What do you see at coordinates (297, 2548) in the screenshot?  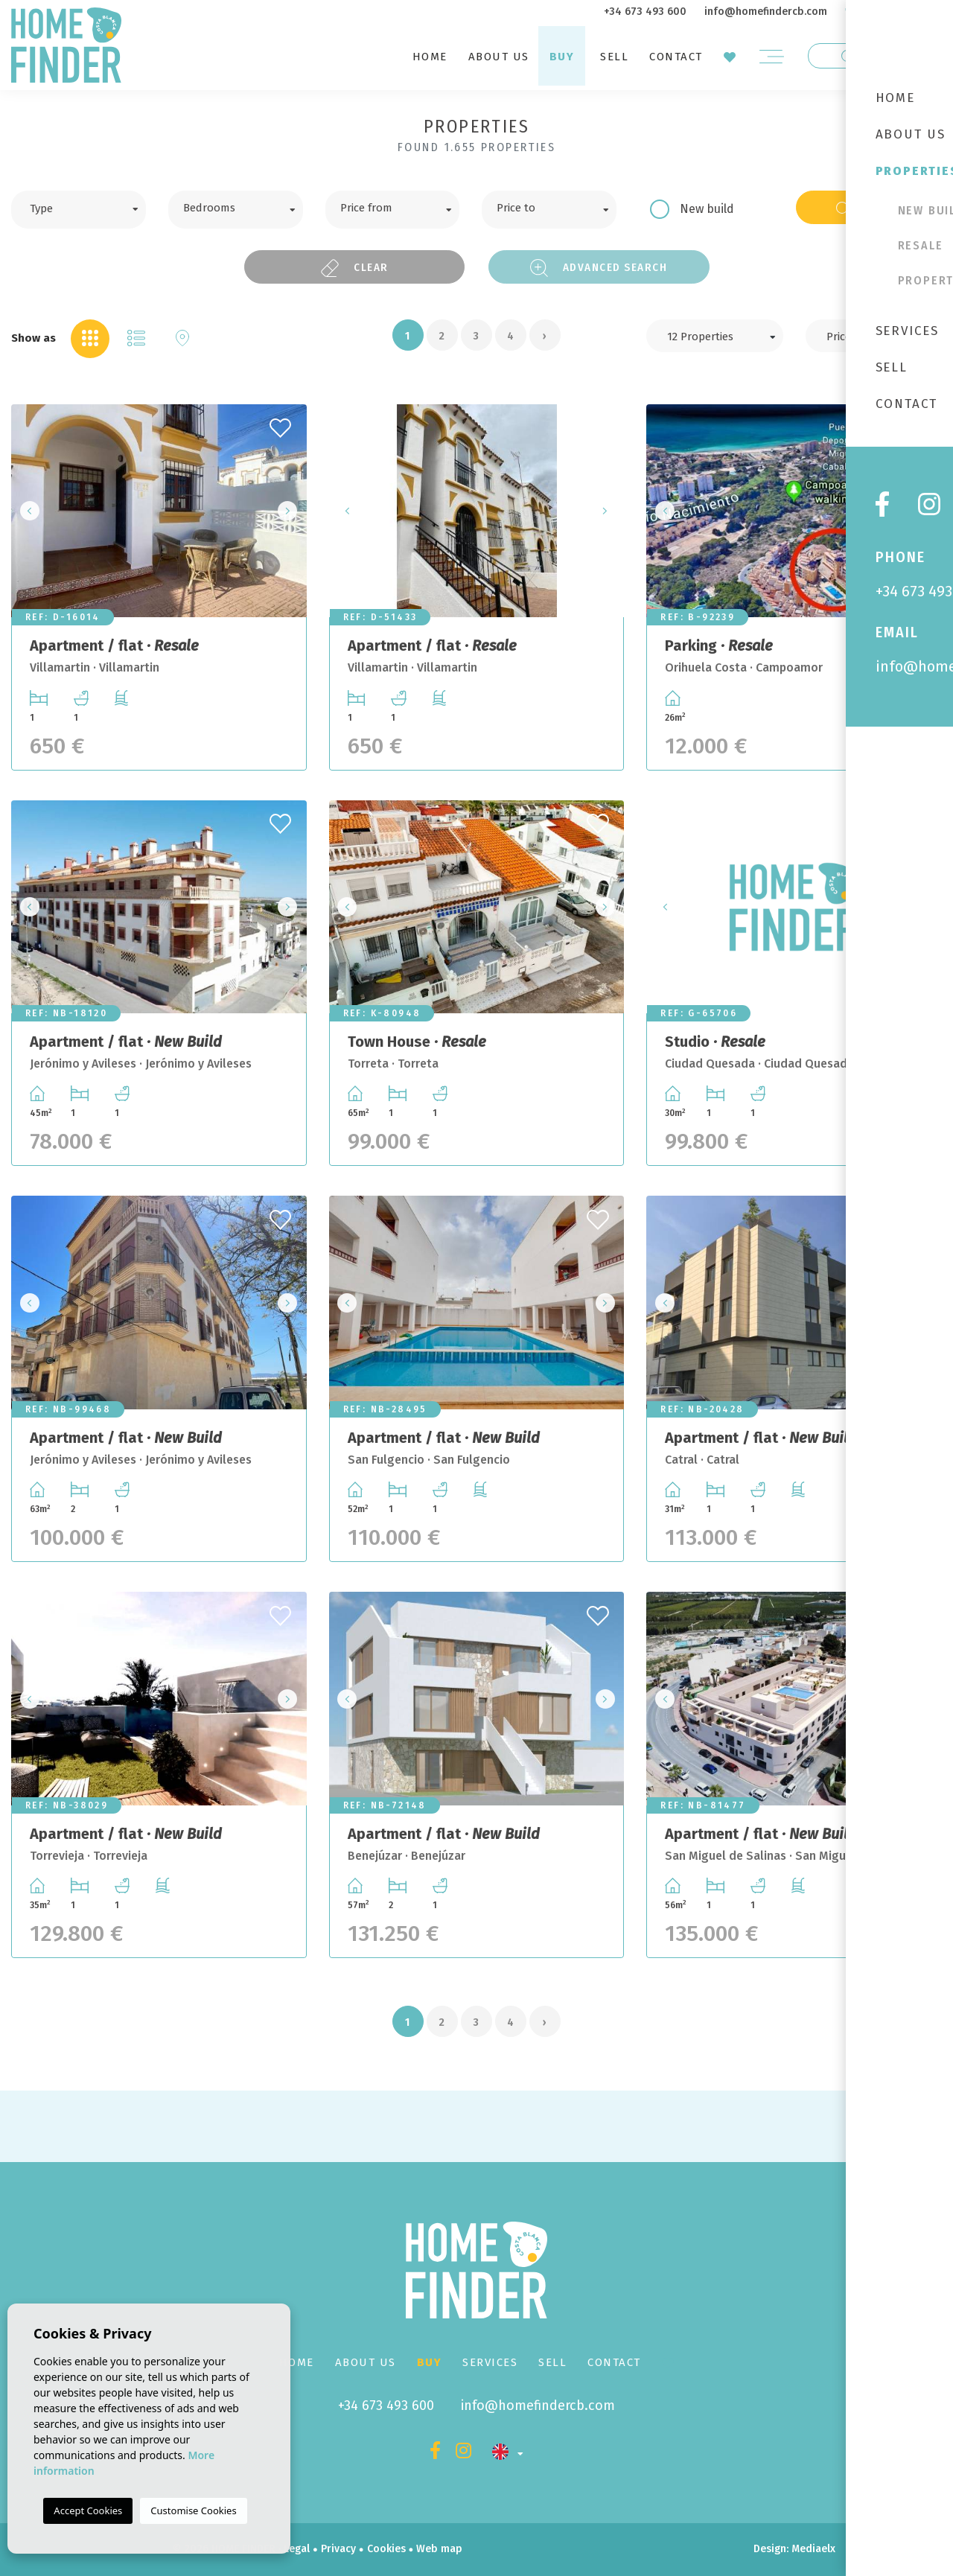 I see `Legal` at bounding box center [297, 2548].